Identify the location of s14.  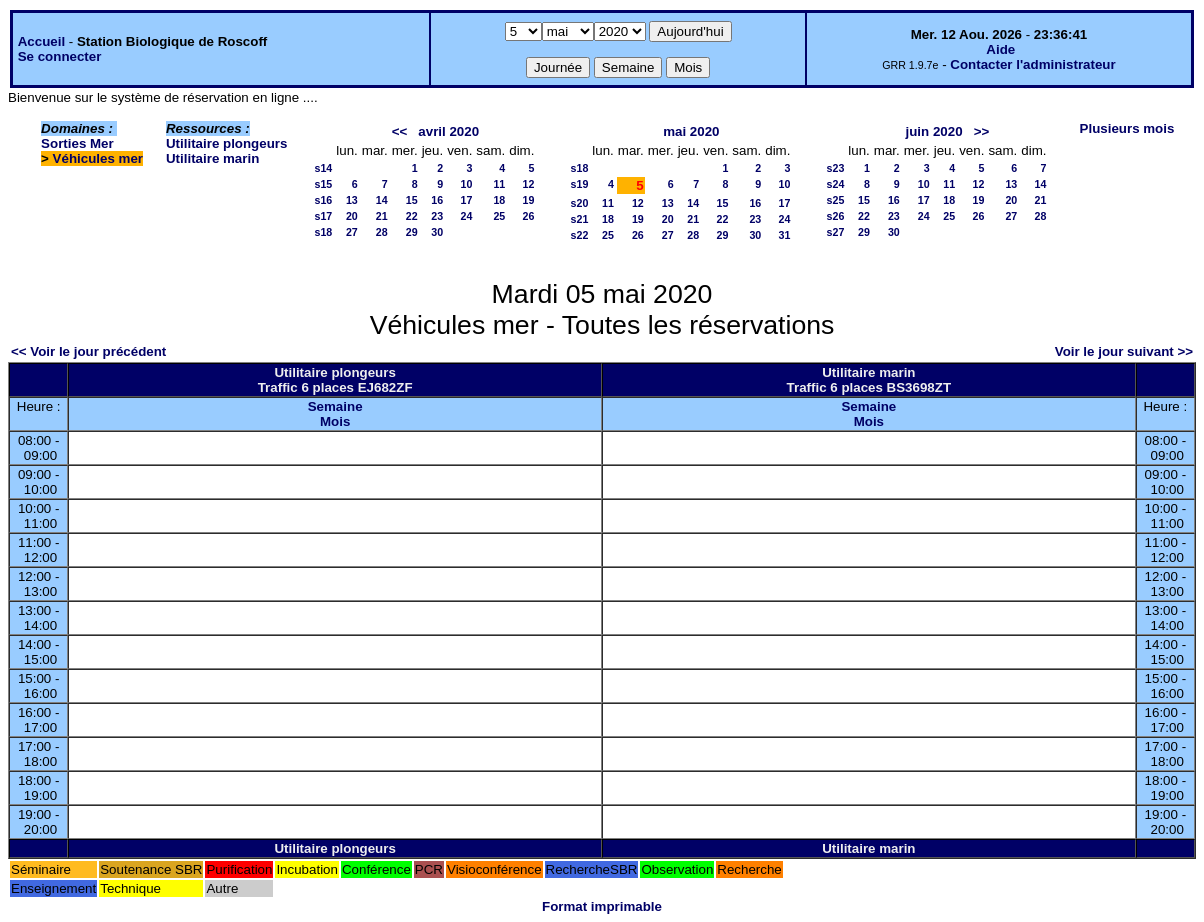
(324, 168).